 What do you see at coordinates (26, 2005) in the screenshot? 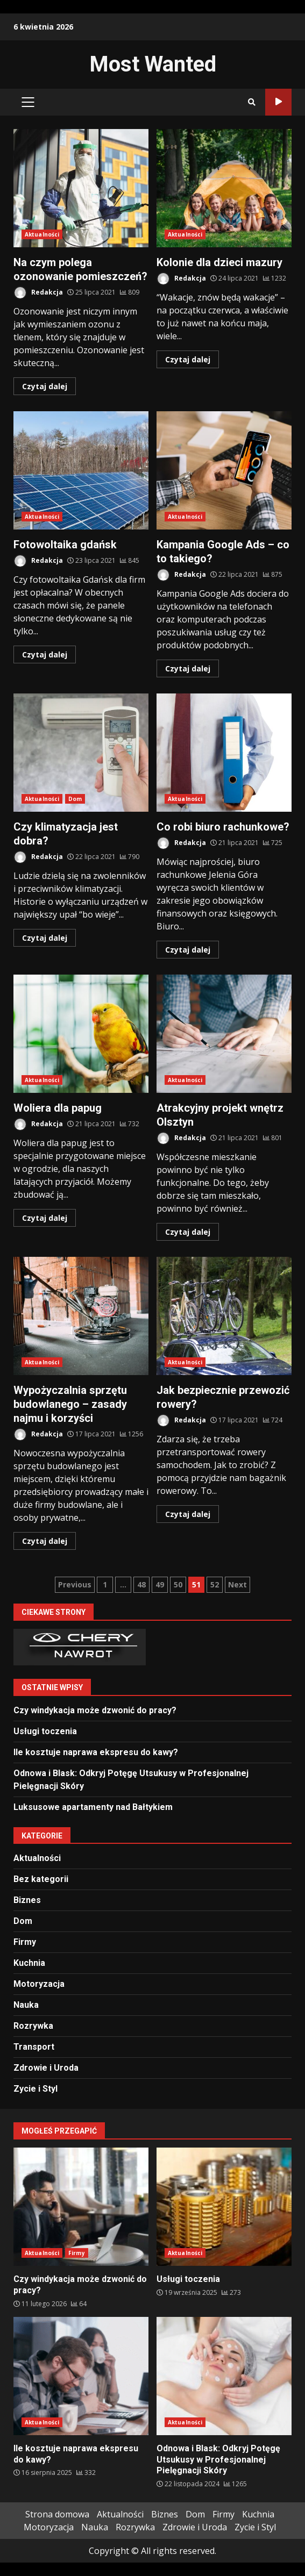
I see `Nauka` at bounding box center [26, 2005].